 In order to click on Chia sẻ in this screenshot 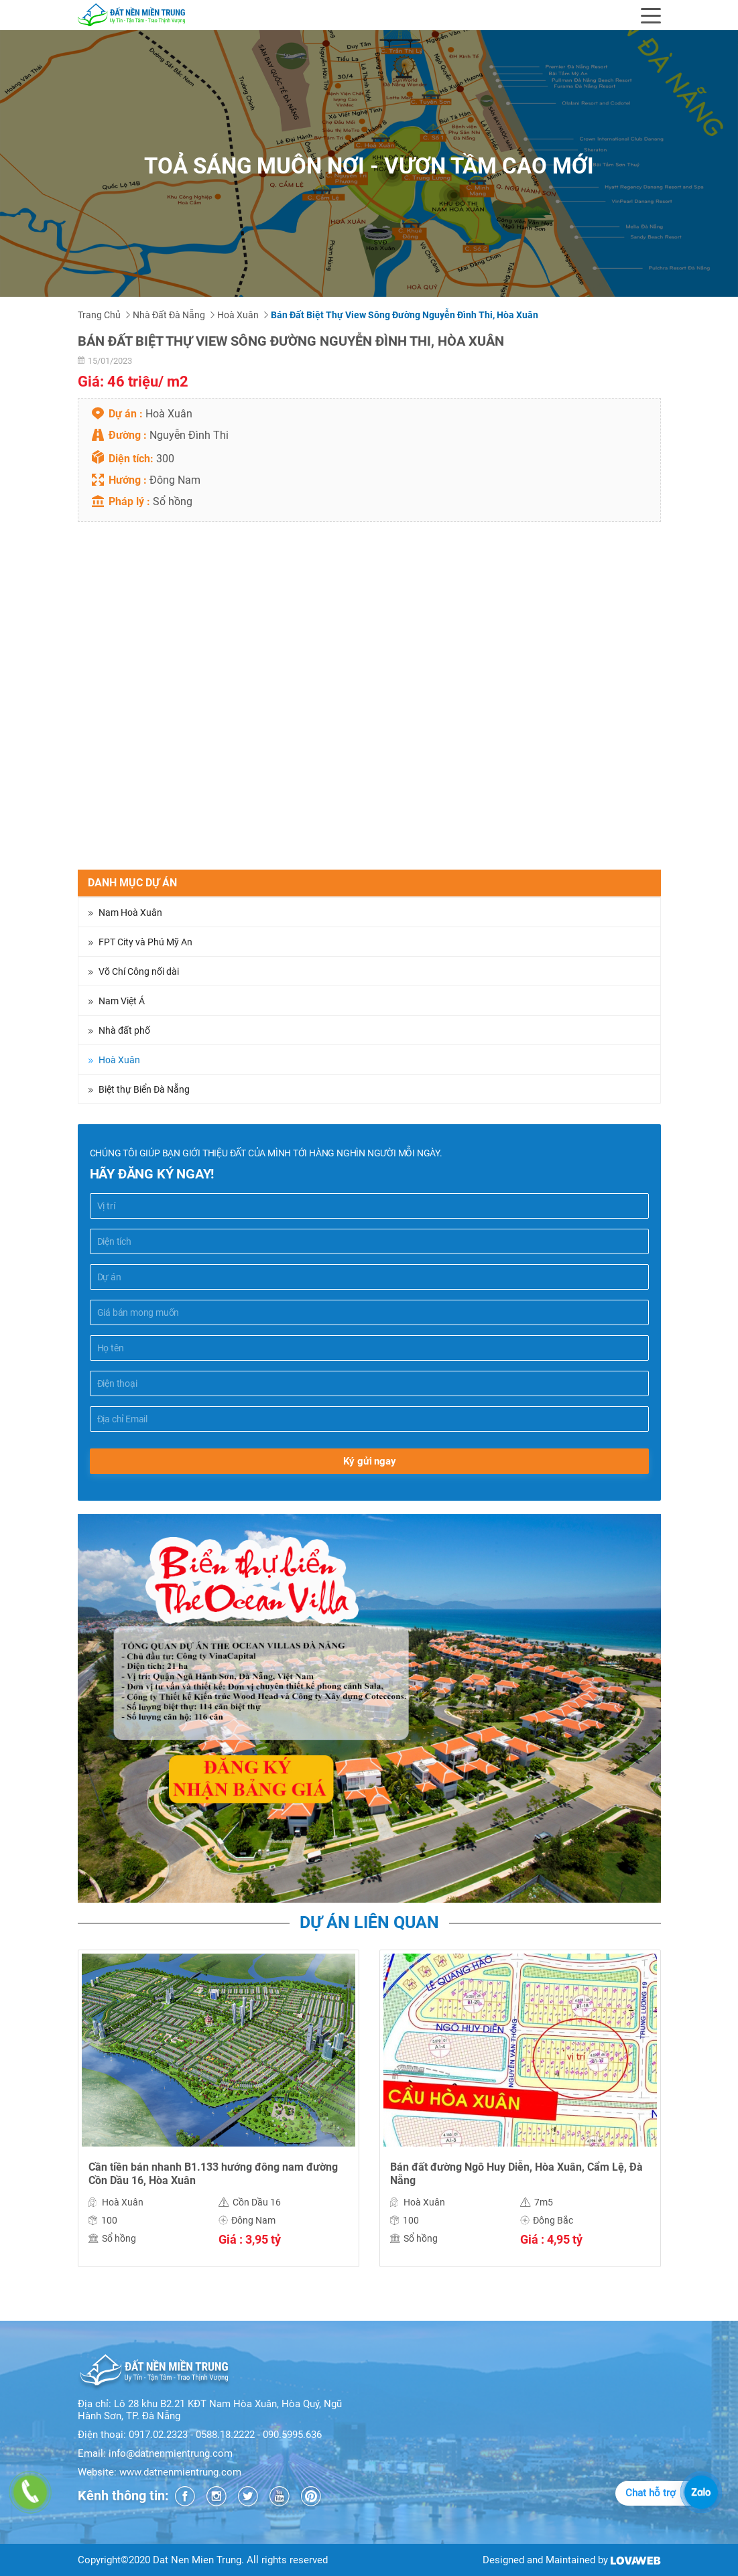, I will do `click(95, 862)`.